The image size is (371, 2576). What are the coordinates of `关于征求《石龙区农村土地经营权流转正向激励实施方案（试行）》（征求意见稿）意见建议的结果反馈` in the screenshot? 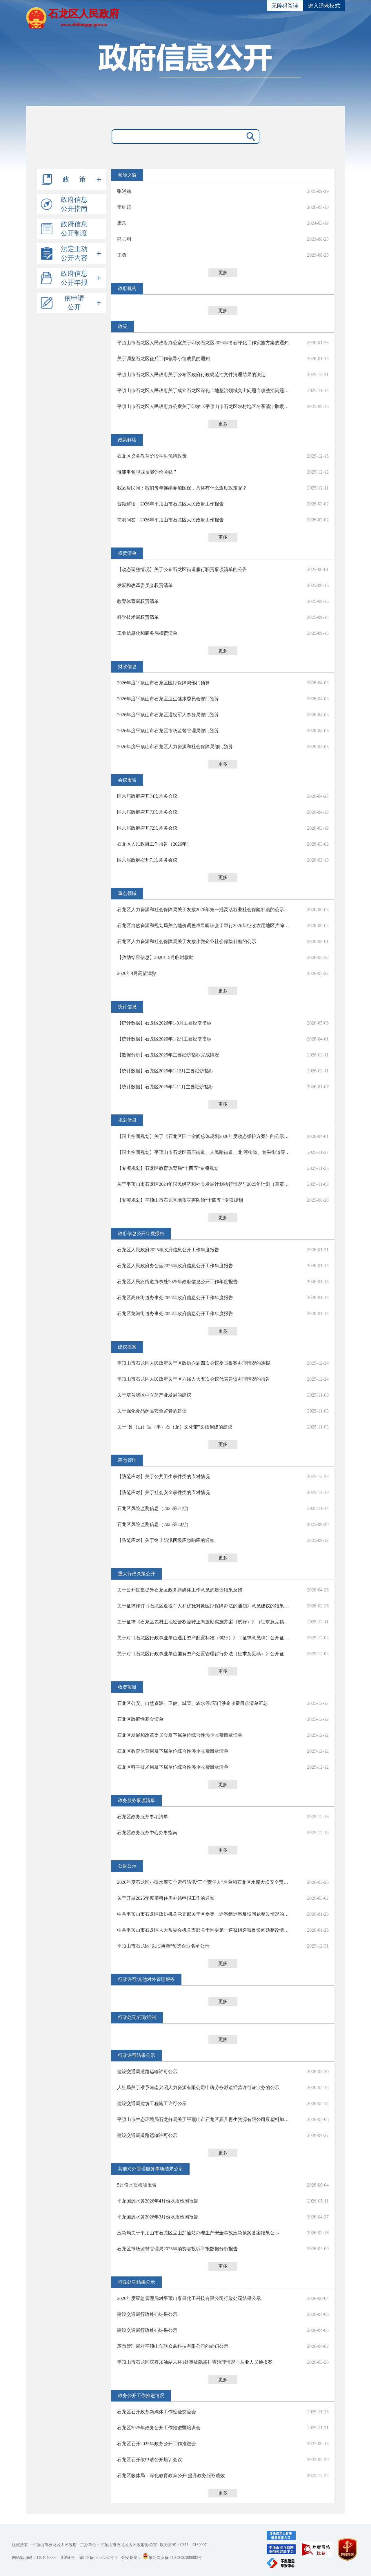 It's located at (204, 1621).